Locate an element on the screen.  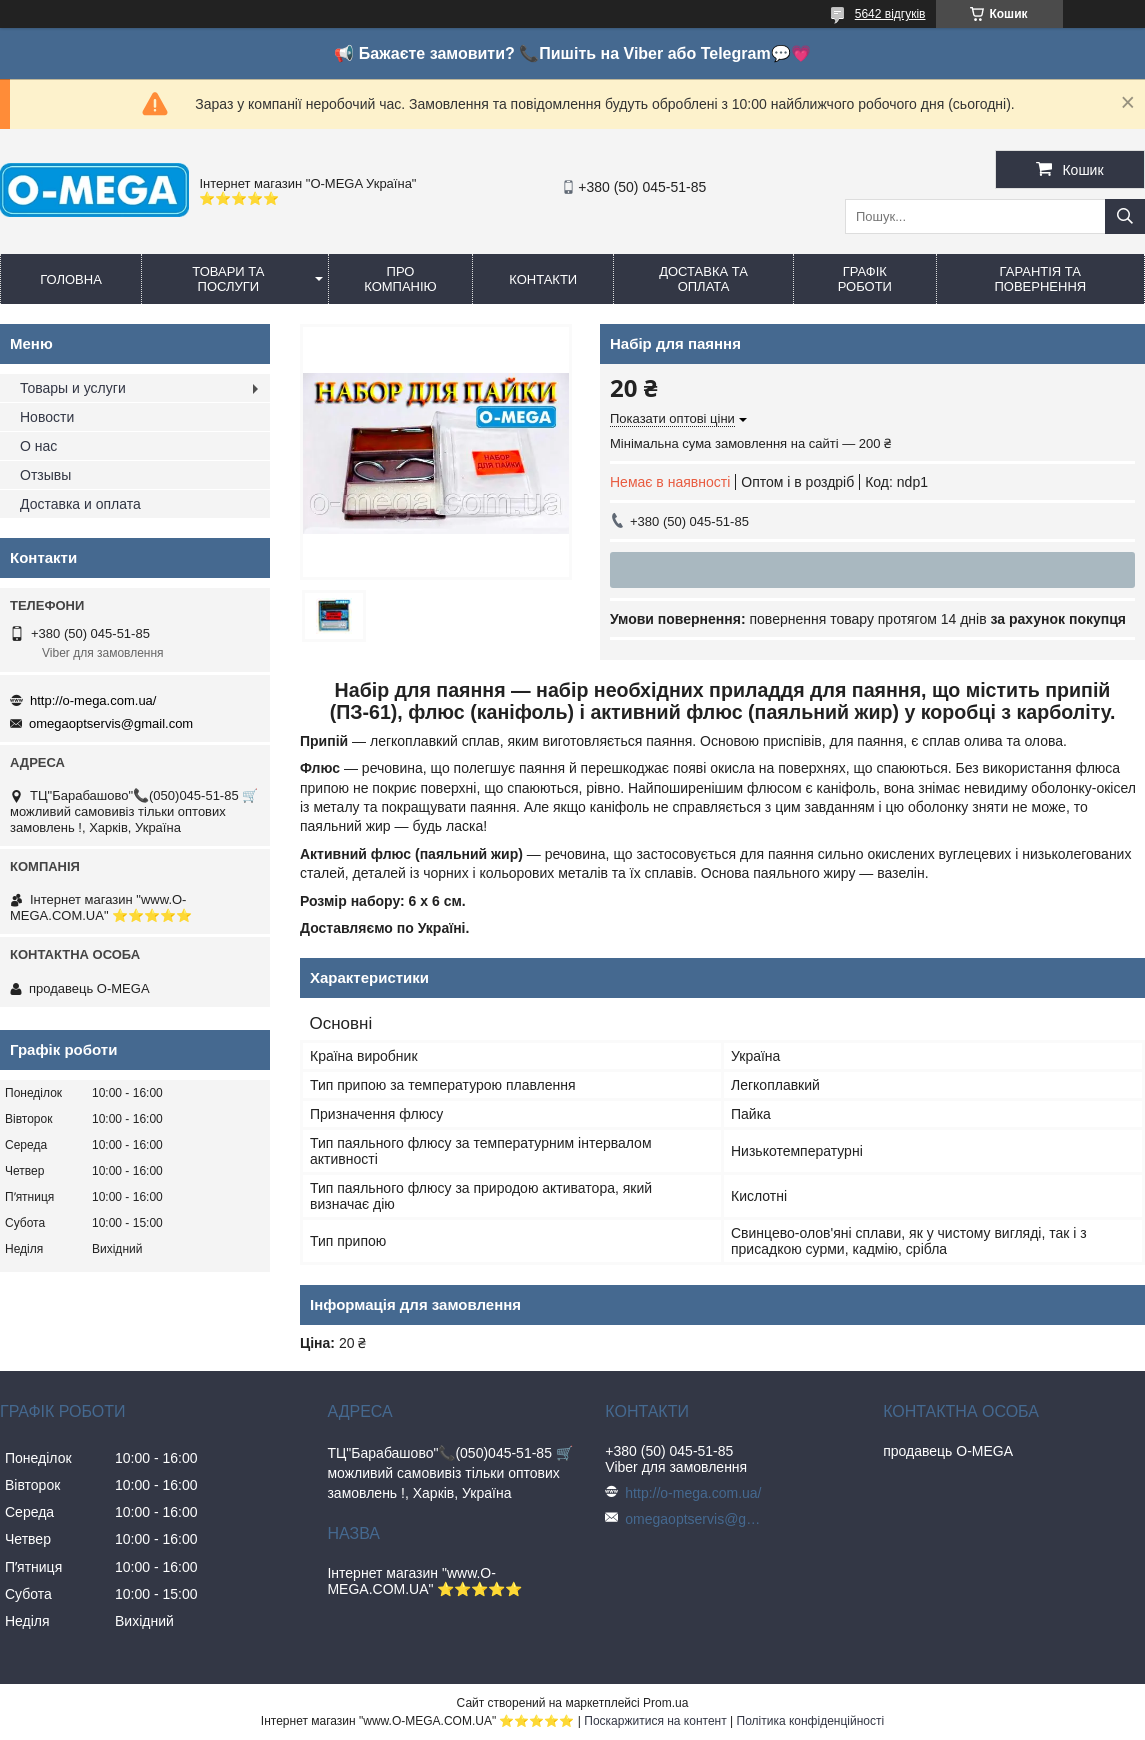
Новости is located at coordinates (47, 417).